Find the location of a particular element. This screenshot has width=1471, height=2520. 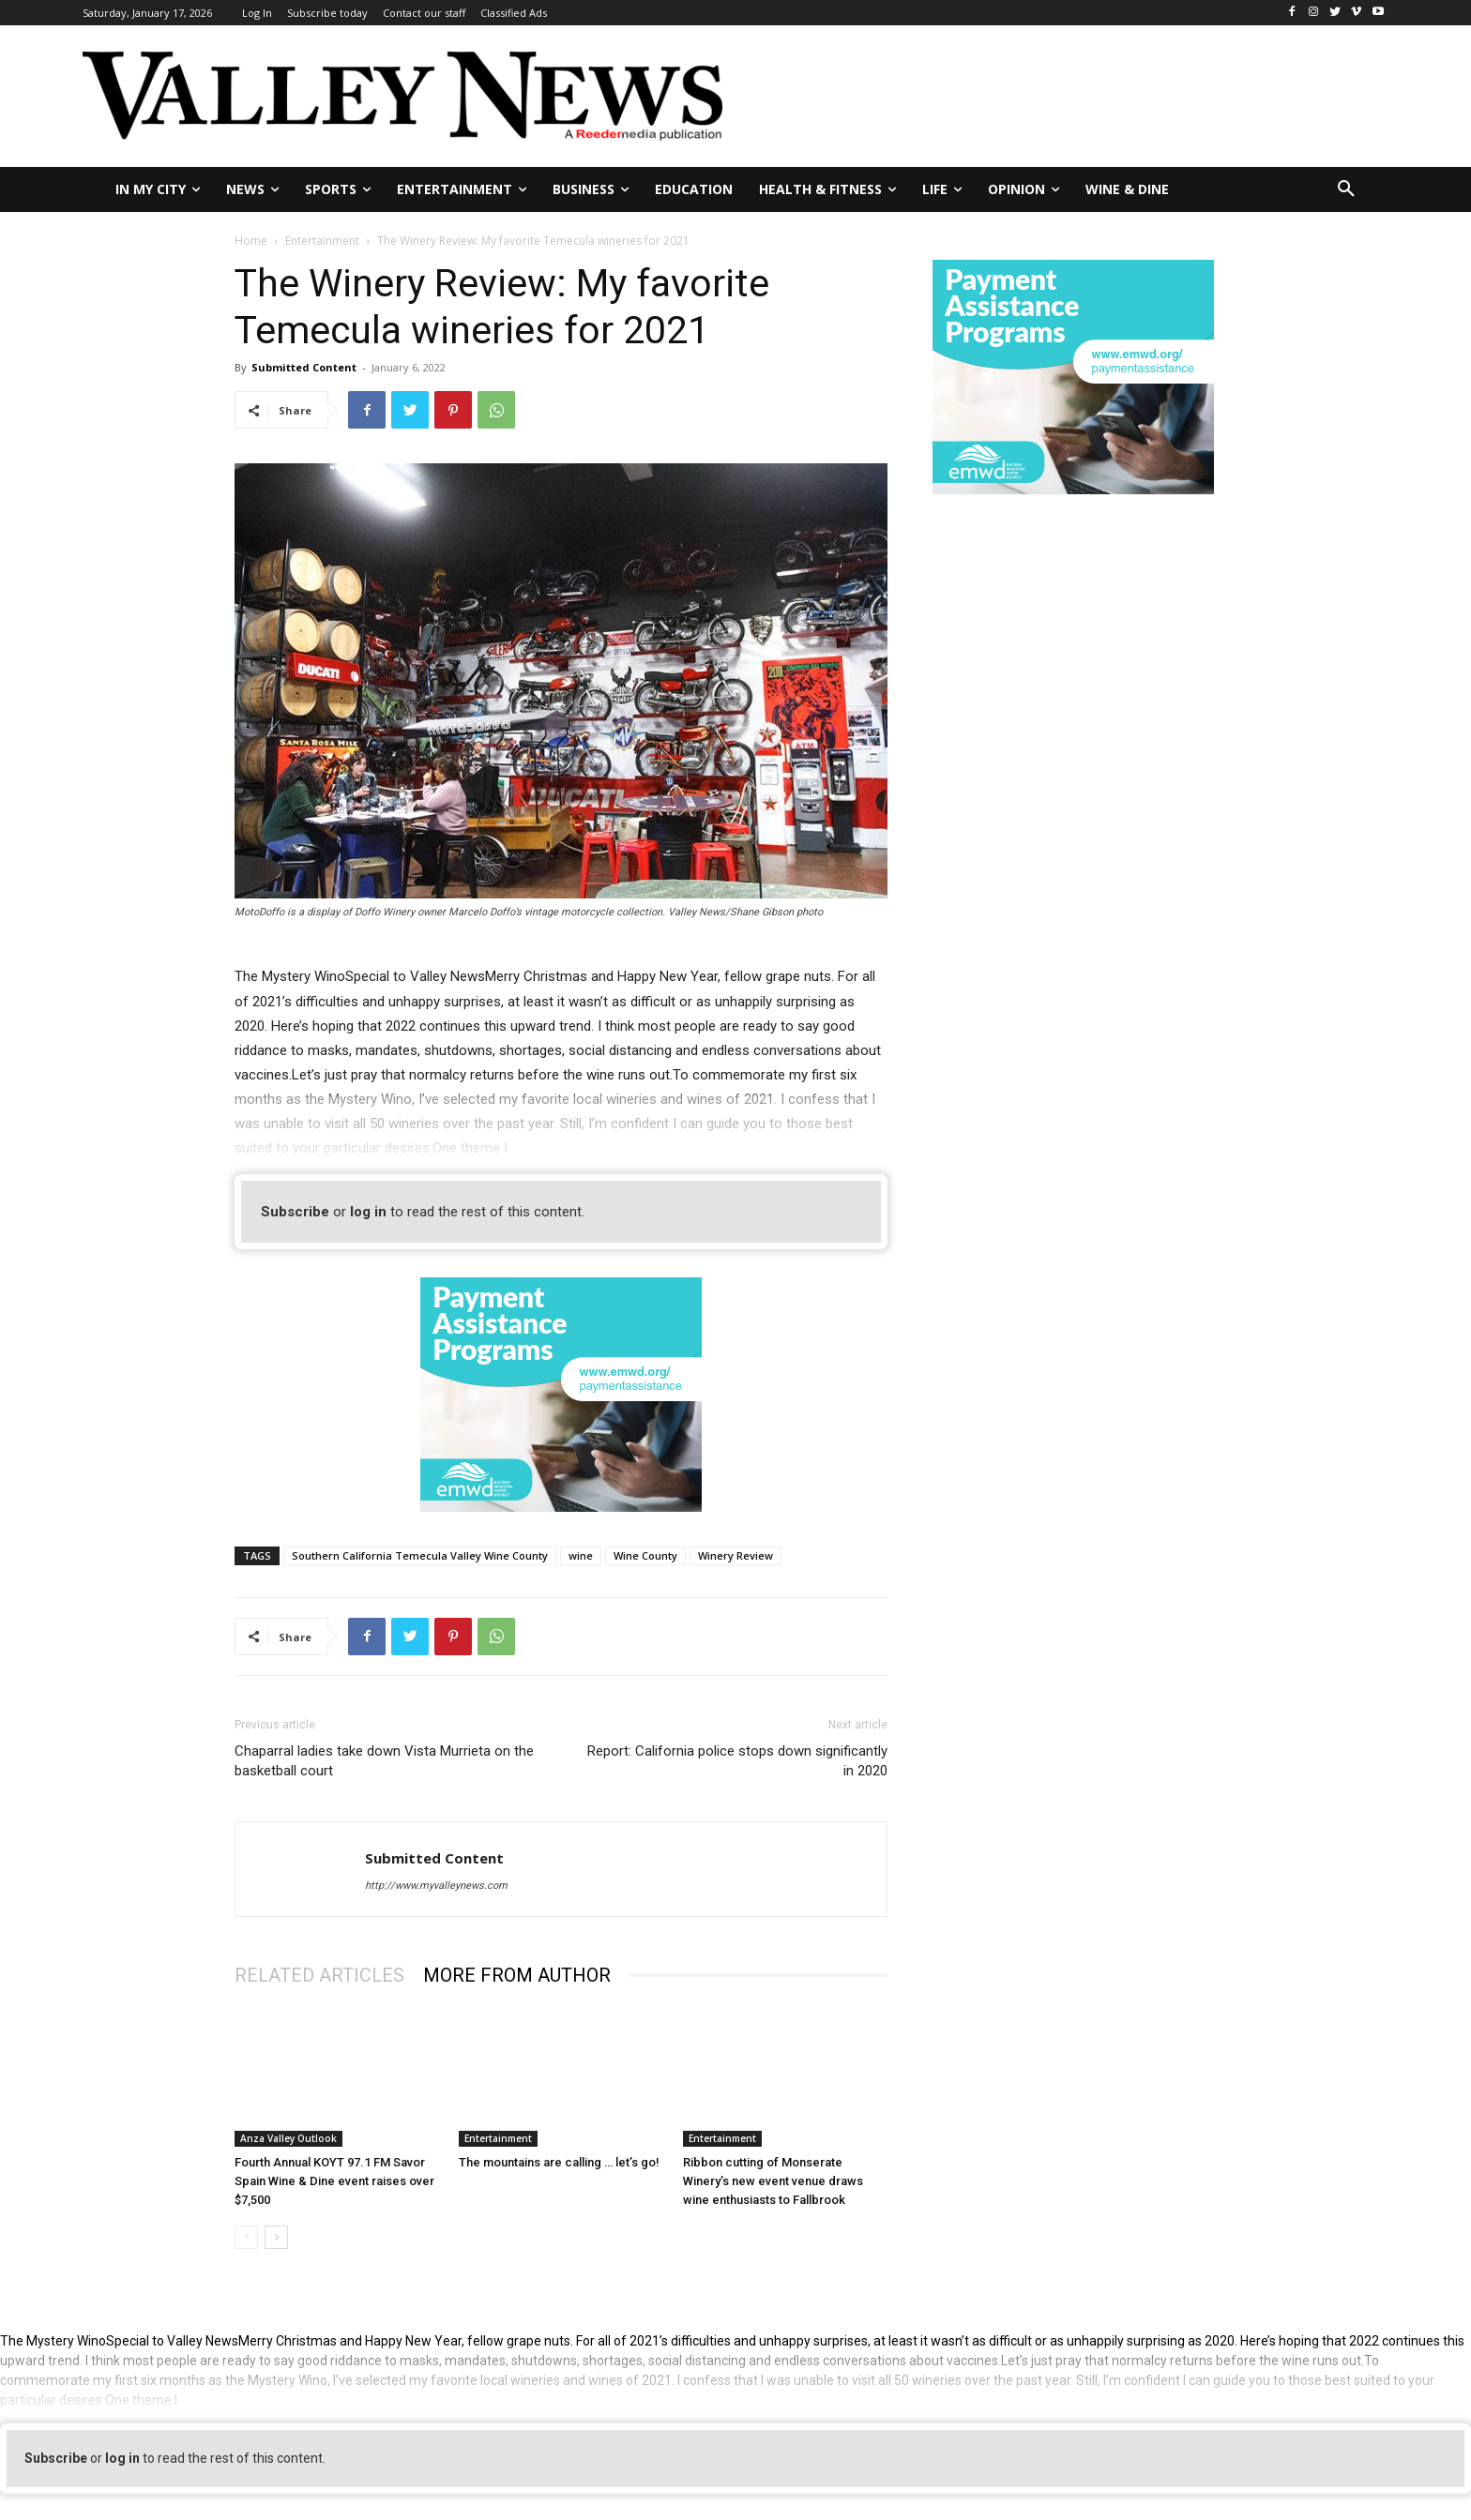

Home is located at coordinates (251, 241).